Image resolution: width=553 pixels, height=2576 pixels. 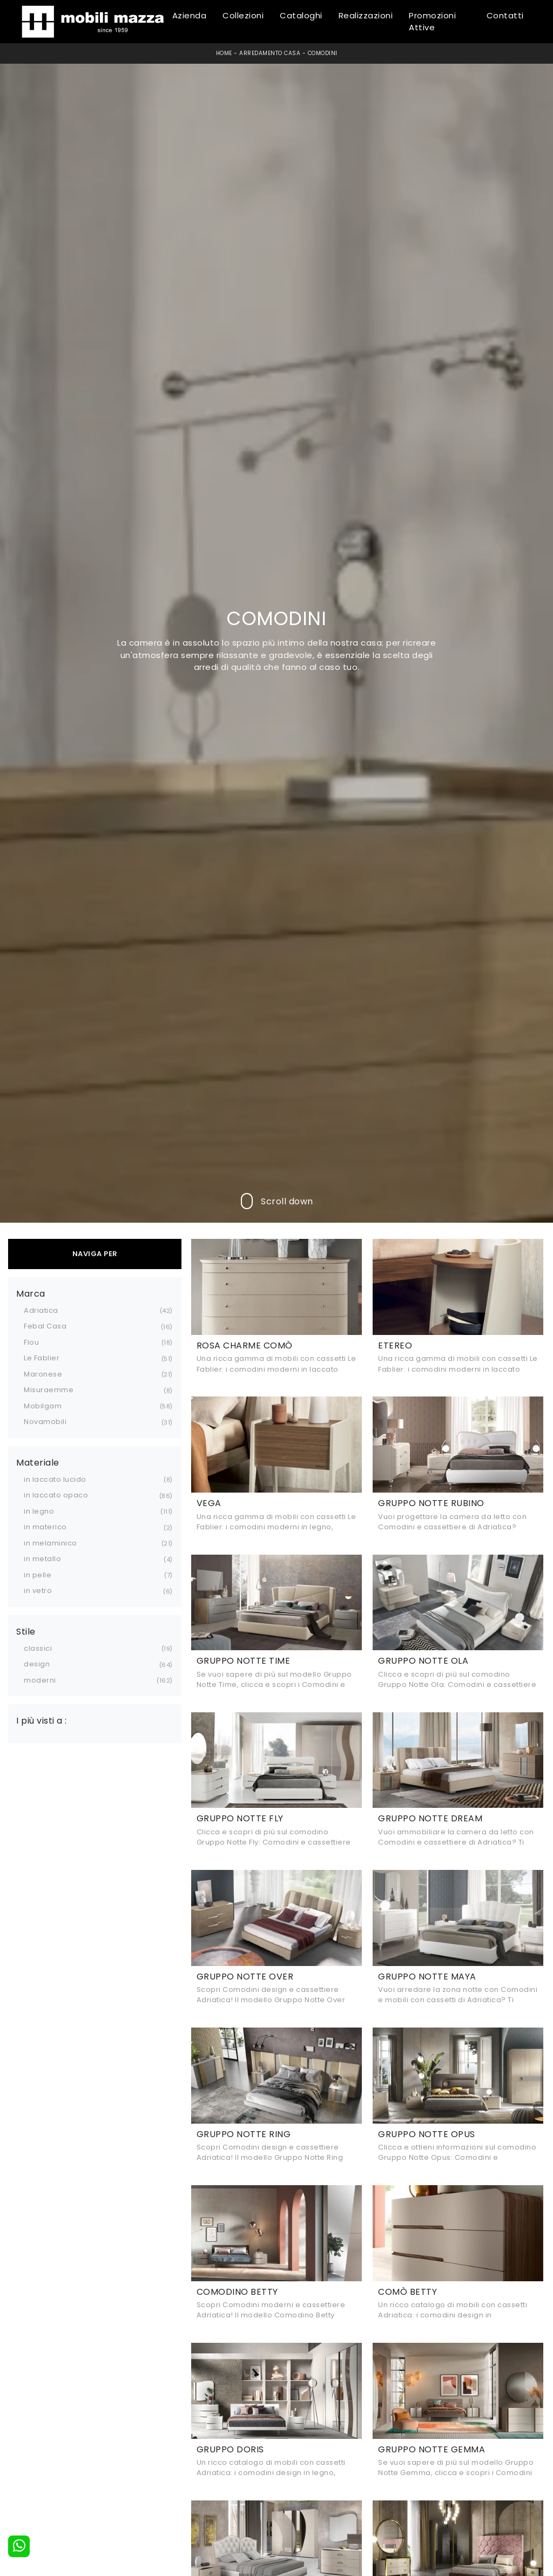 I want to click on Arredamento Casa, so click(x=269, y=53).